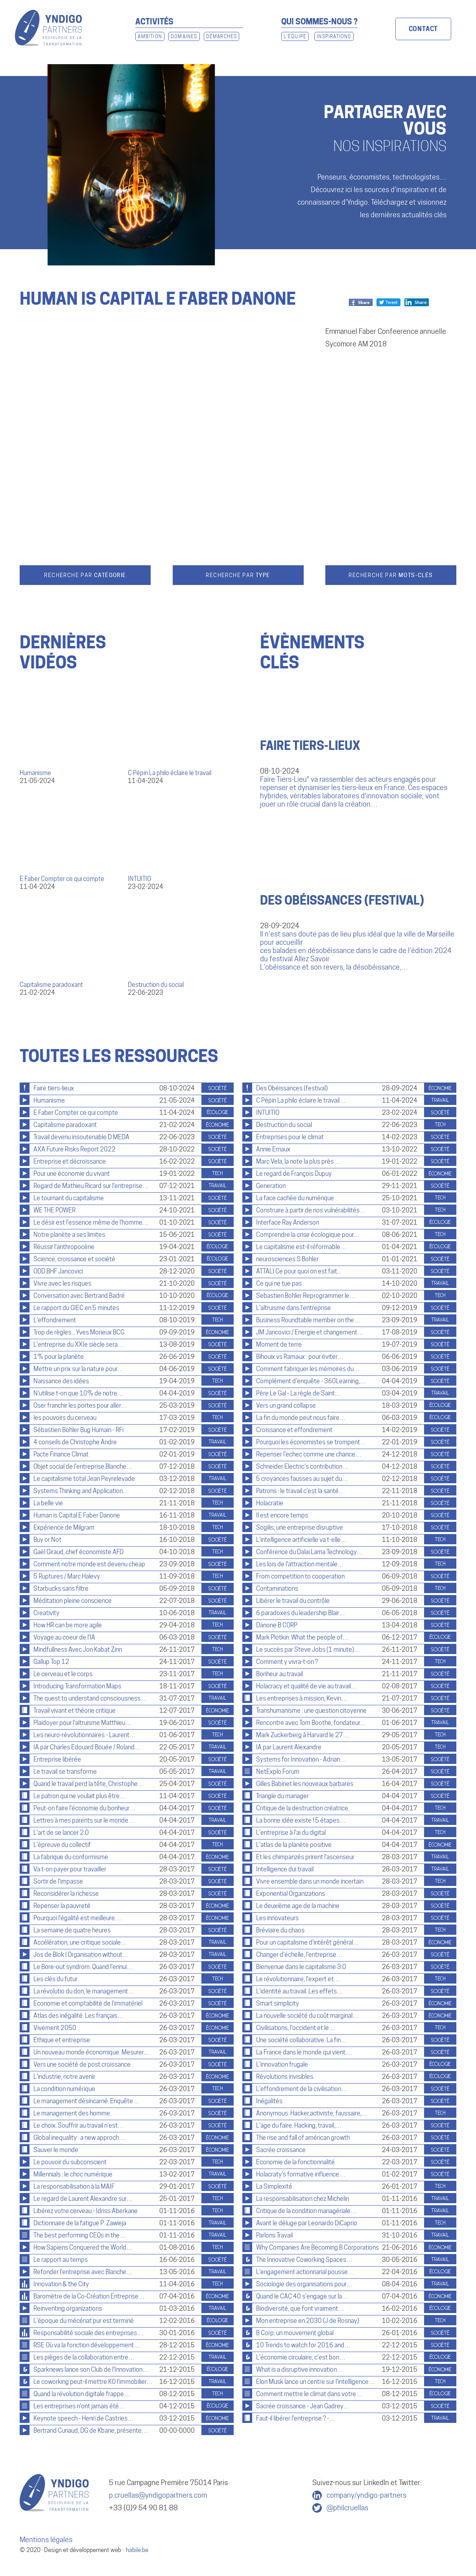  Describe the element at coordinates (69, 1869) in the screenshot. I see `Va t-on payer pour travailler` at that location.